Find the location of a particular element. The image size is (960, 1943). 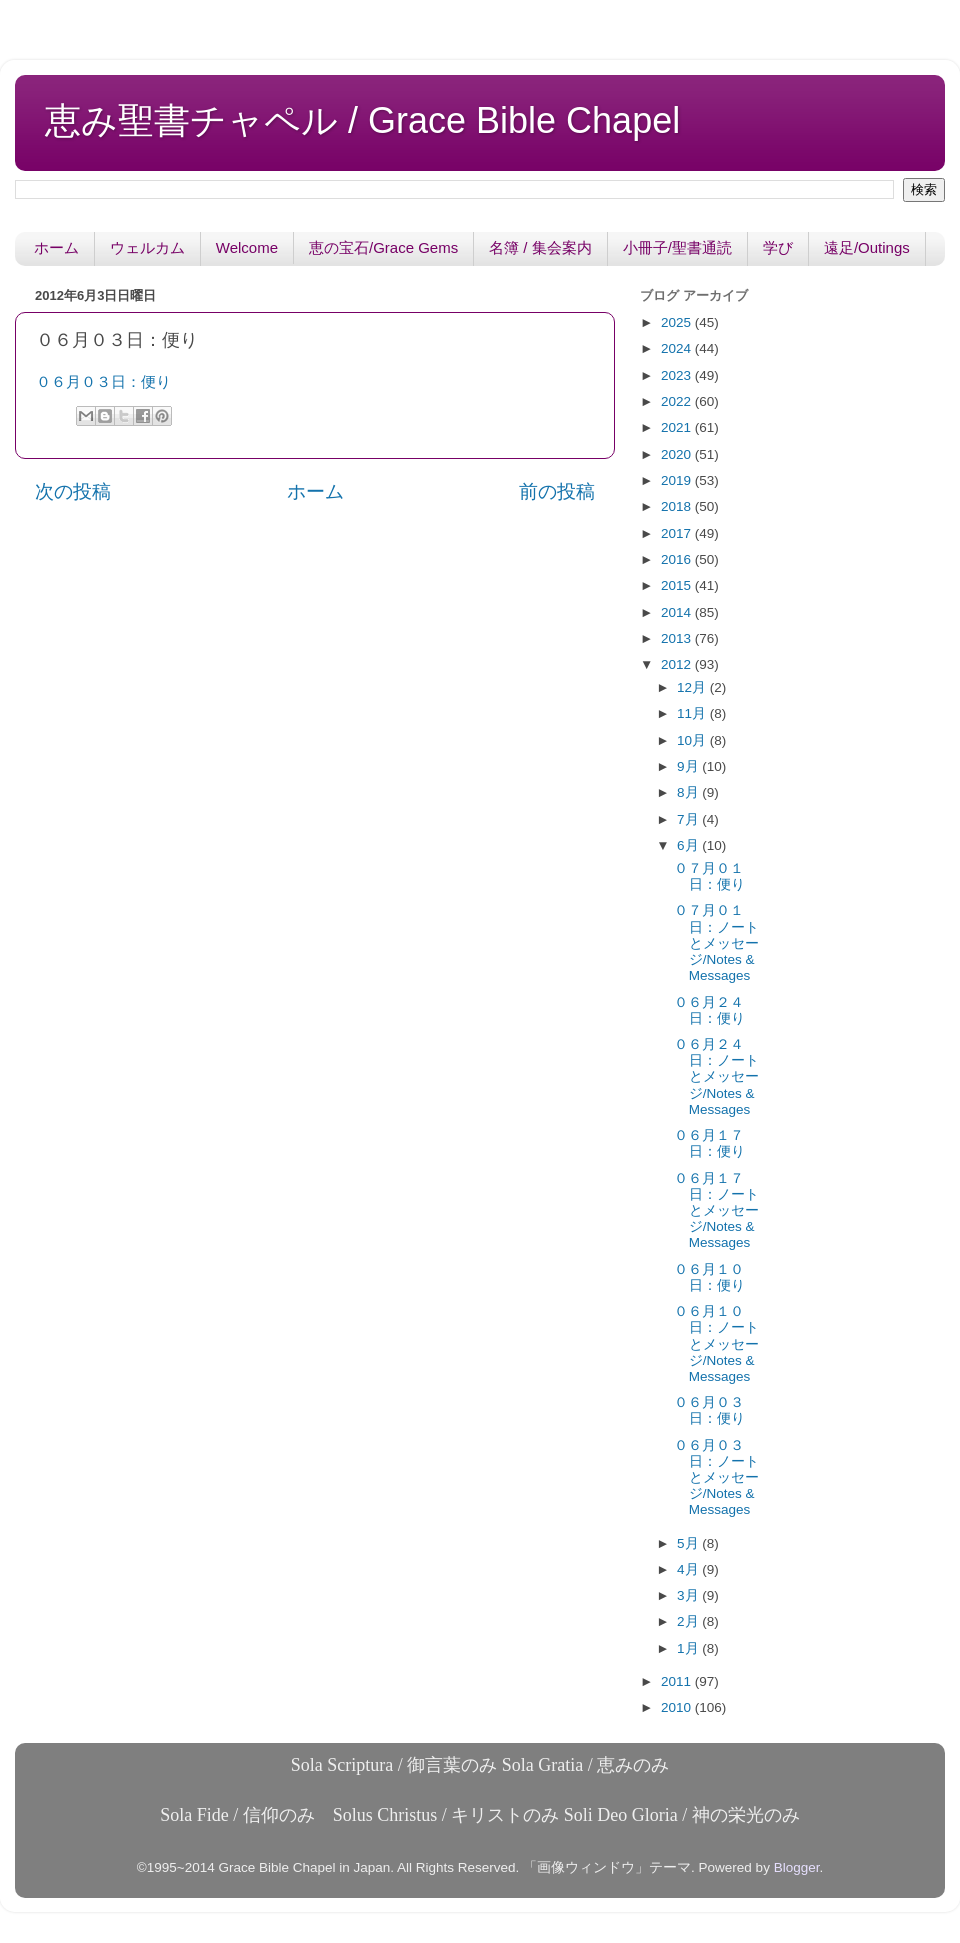

名簿 / 集会案内 is located at coordinates (540, 247).